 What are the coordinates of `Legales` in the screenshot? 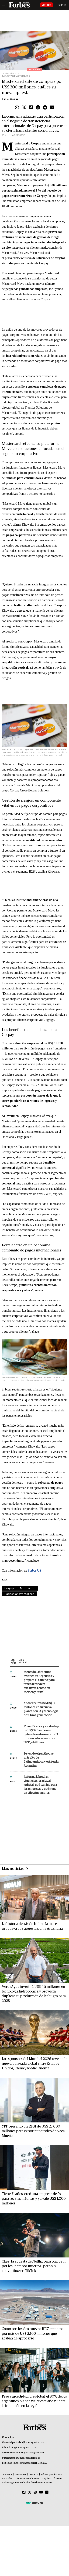 It's located at (46, 2478).